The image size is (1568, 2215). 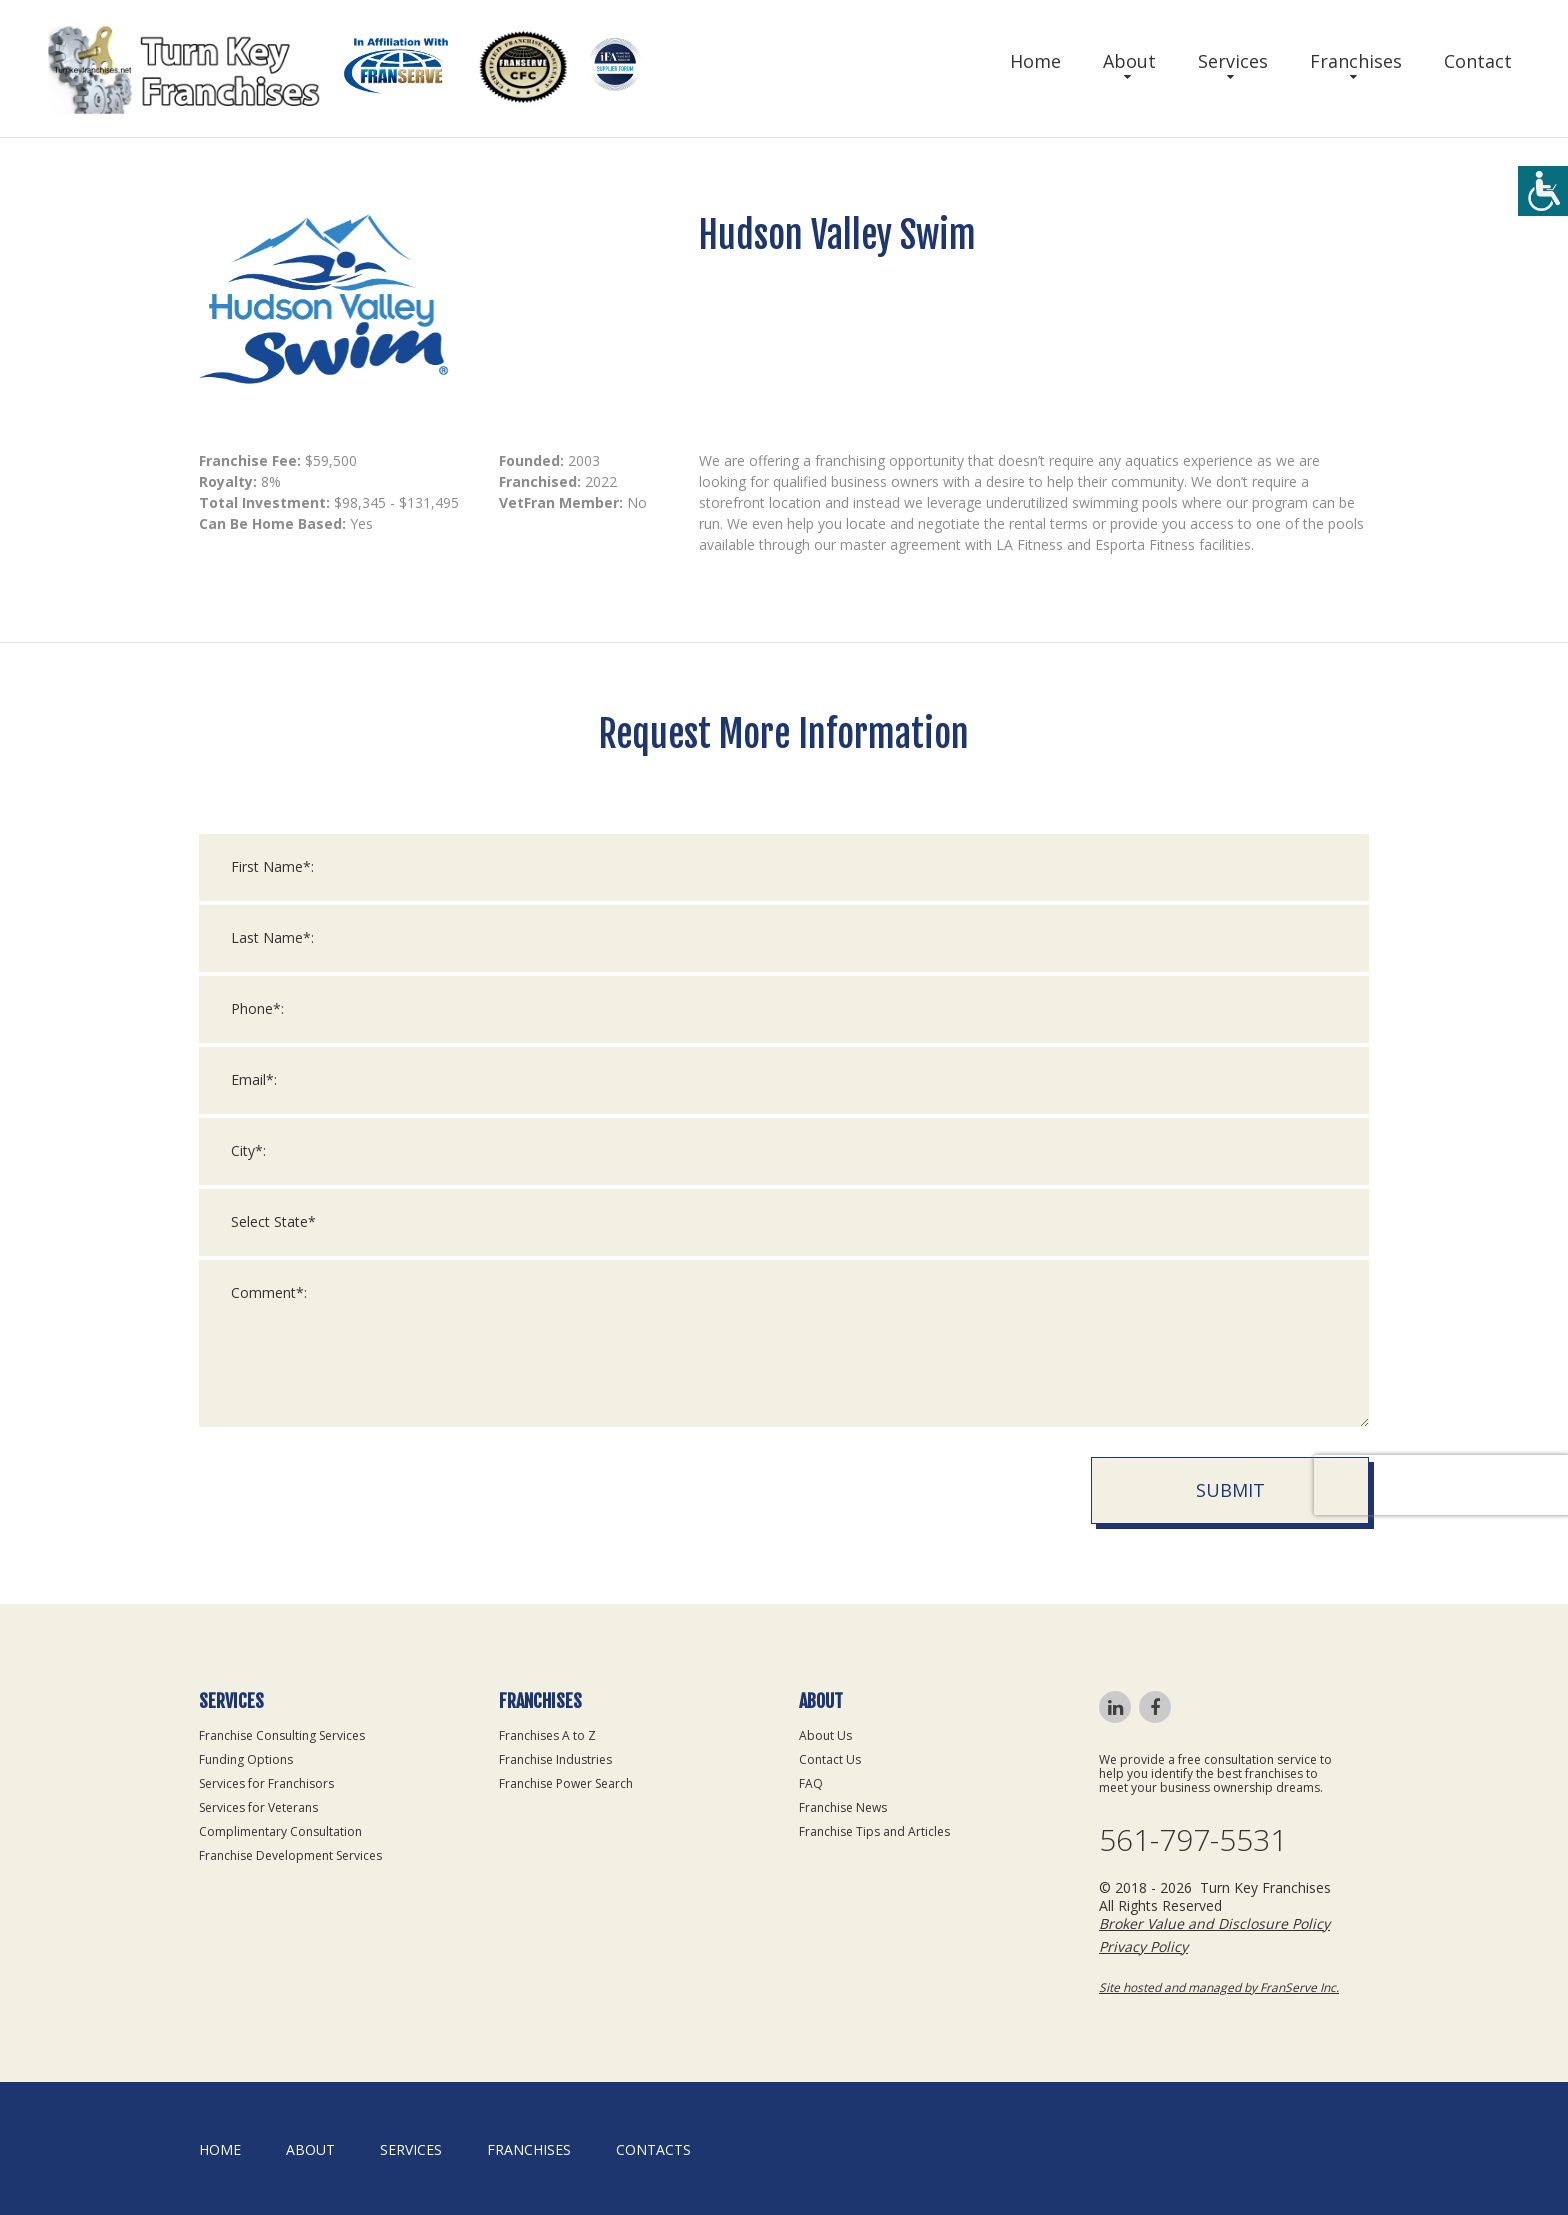 What do you see at coordinates (1129, 61) in the screenshot?
I see `About` at bounding box center [1129, 61].